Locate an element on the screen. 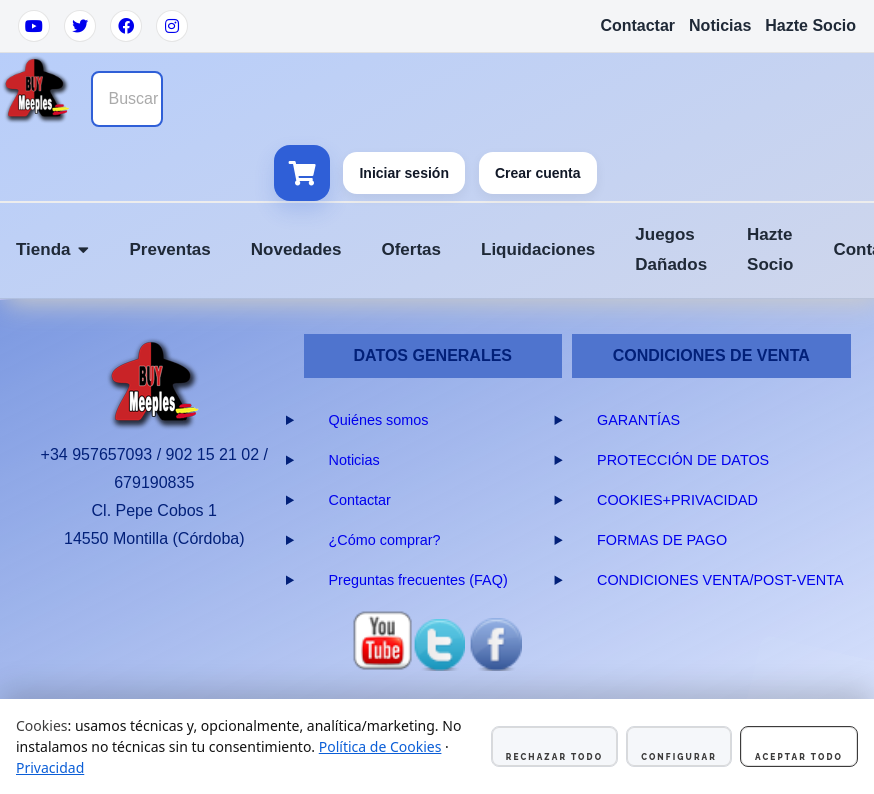 This screenshot has width=874, height=794. Noticias is located at coordinates (720, 25).